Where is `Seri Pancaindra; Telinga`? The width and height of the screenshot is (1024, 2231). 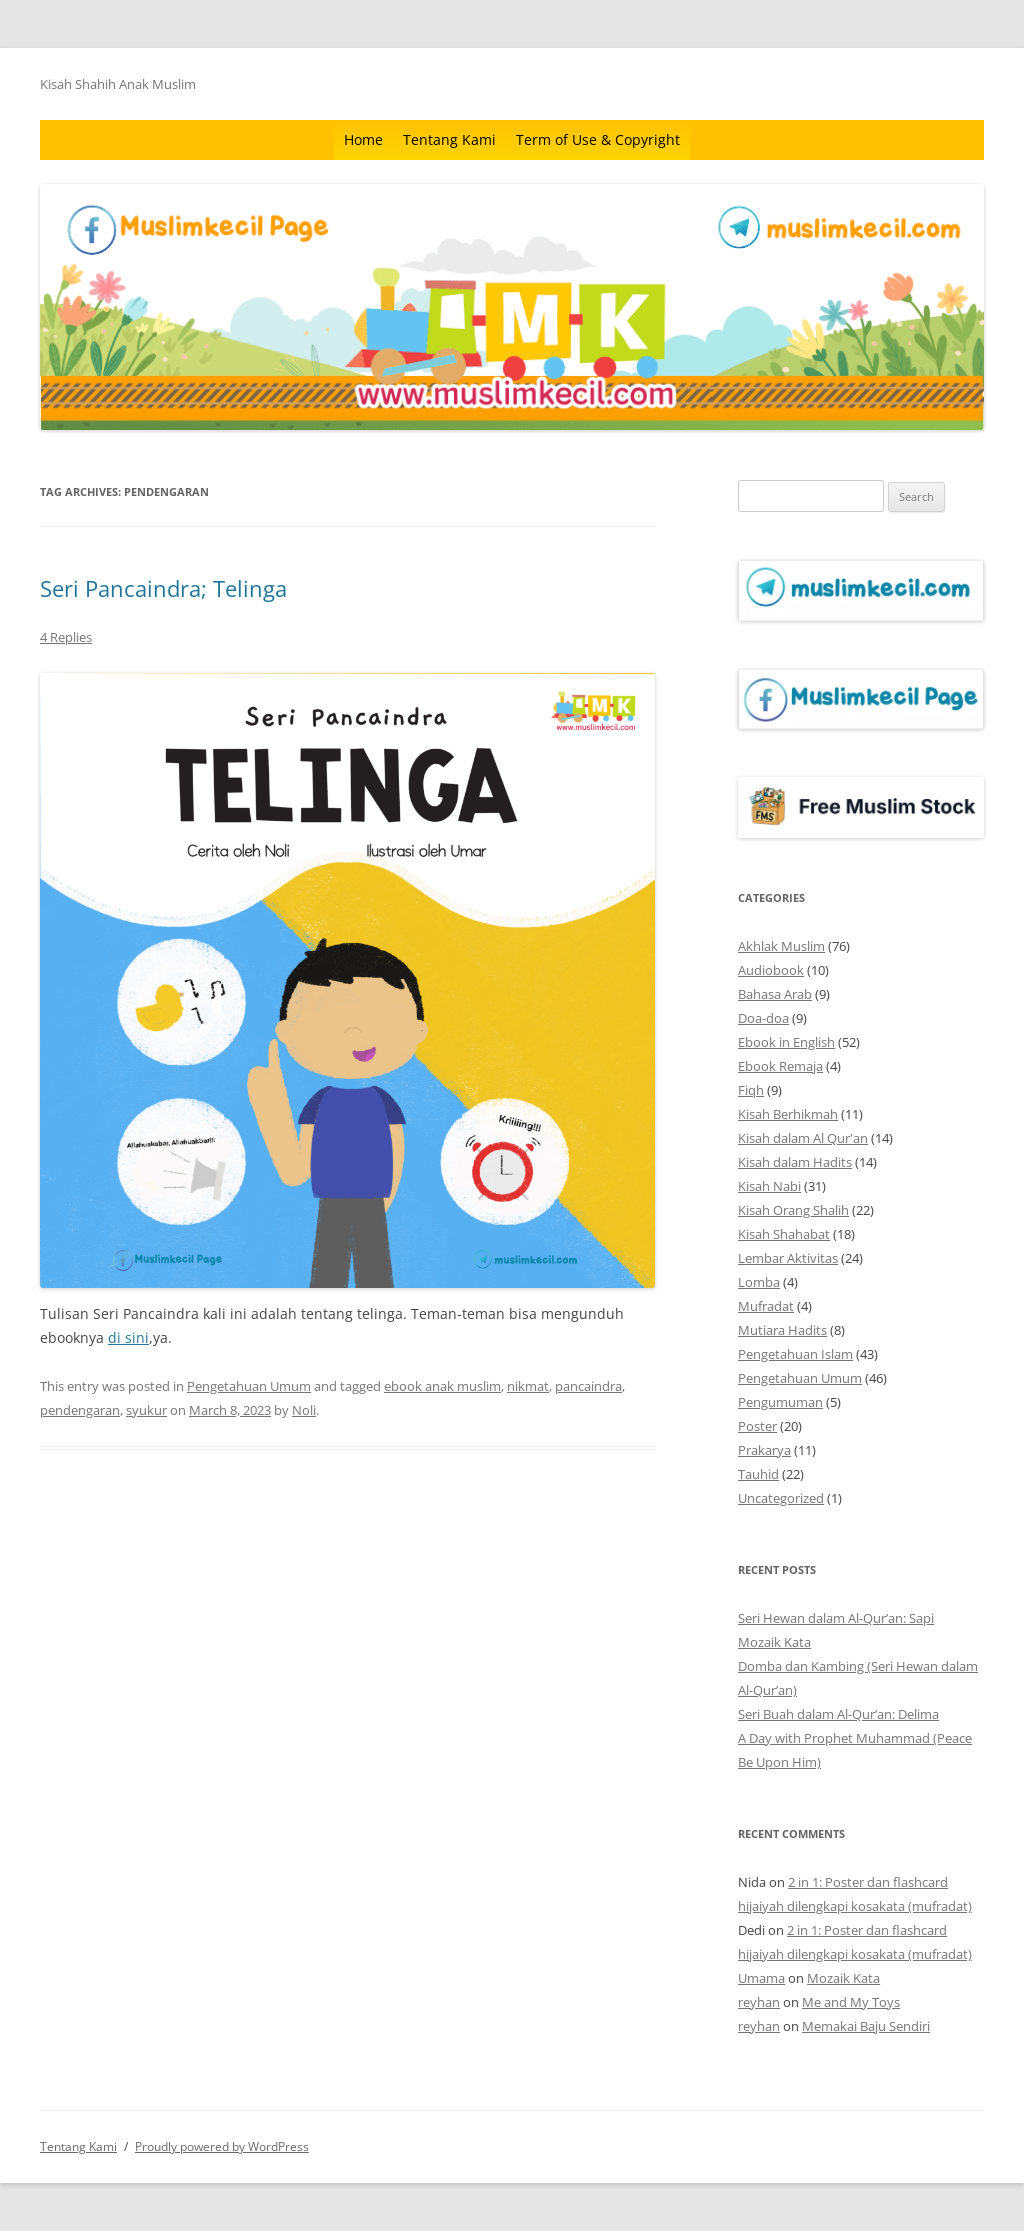 Seri Pancaindra; Telinga is located at coordinates (163, 588).